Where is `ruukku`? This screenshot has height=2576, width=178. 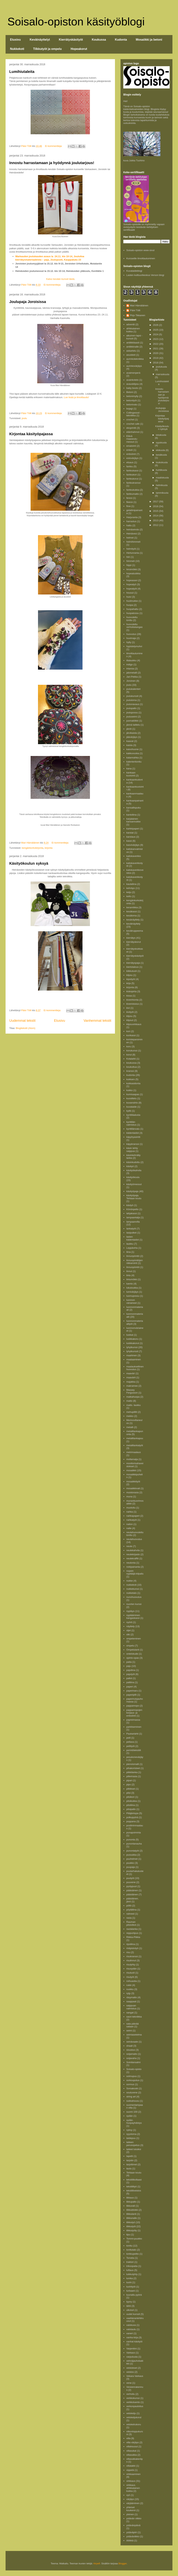 ruukku is located at coordinates (130, 1989).